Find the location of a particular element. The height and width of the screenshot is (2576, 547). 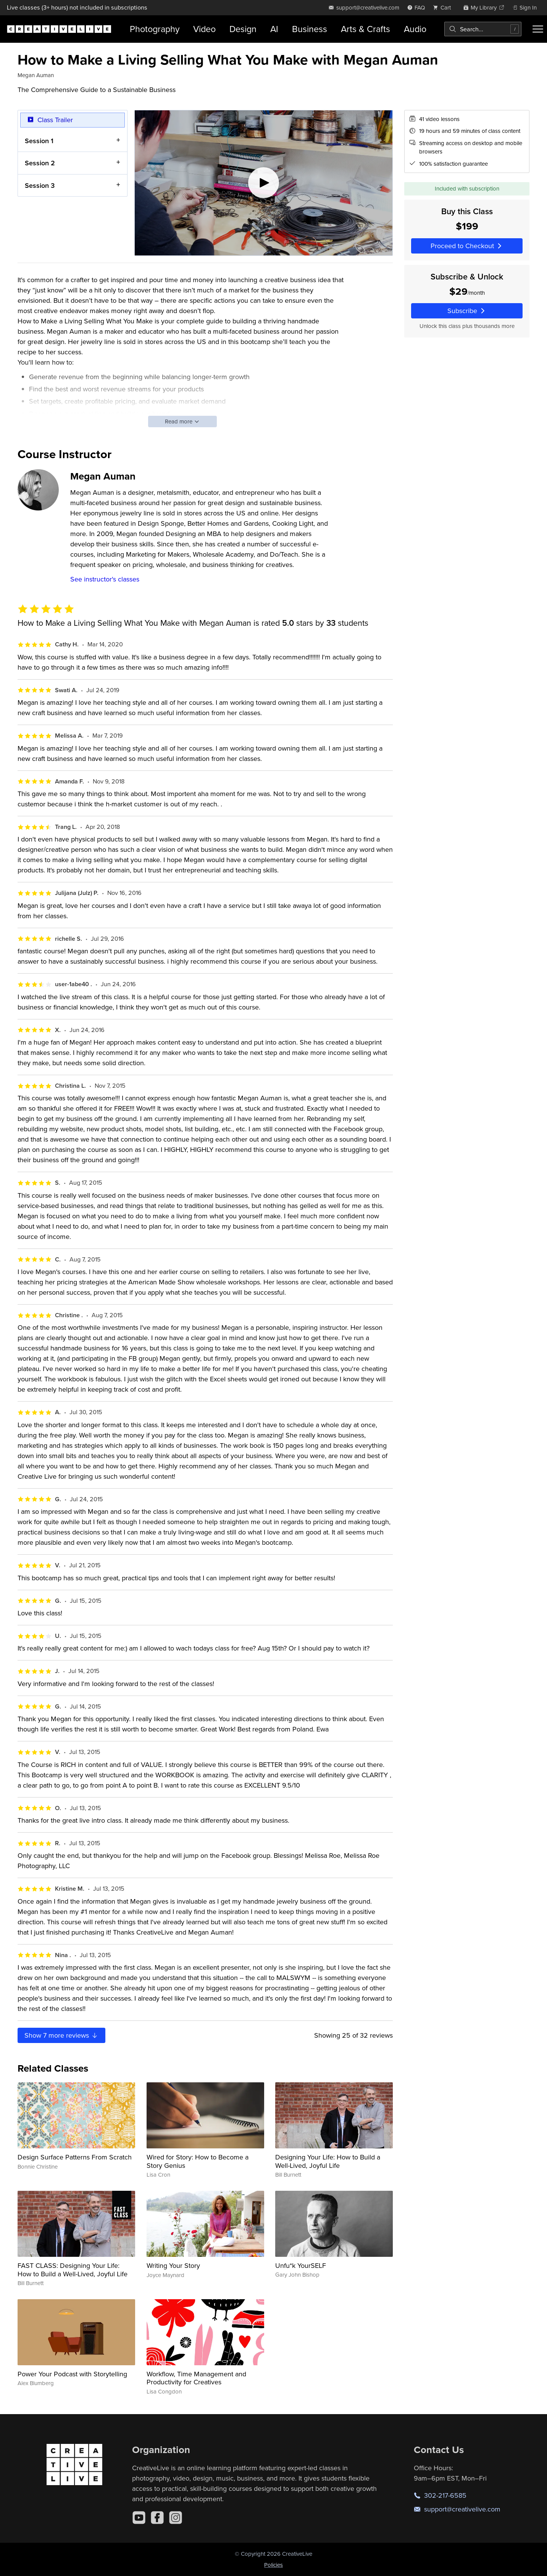

Photography is located at coordinates (154, 29).